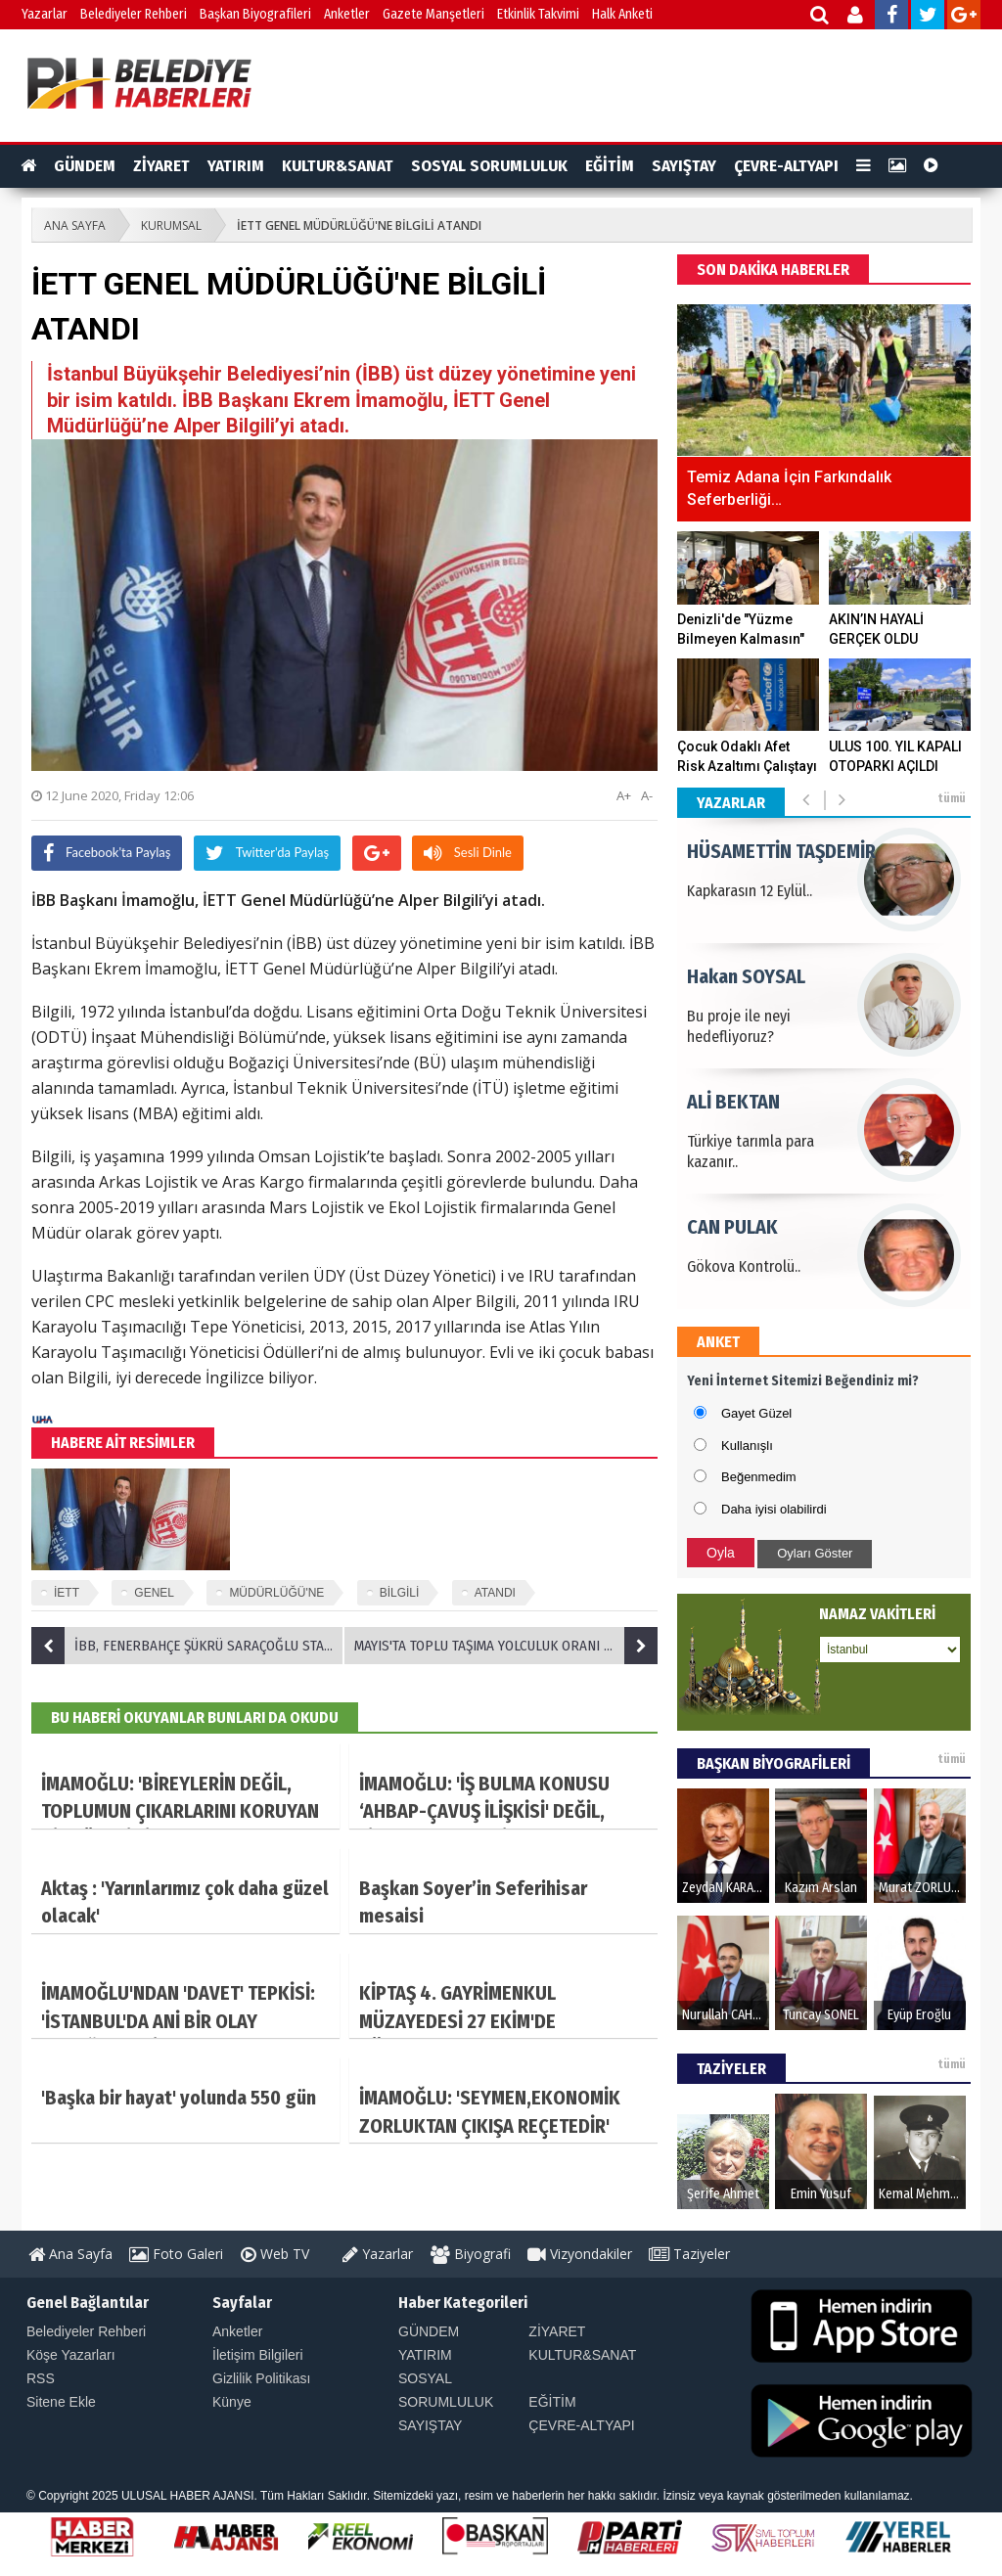  What do you see at coordinates (622, 14) in the screenshot?
I see `Halk Anketi` at bounding box center [622, 14].